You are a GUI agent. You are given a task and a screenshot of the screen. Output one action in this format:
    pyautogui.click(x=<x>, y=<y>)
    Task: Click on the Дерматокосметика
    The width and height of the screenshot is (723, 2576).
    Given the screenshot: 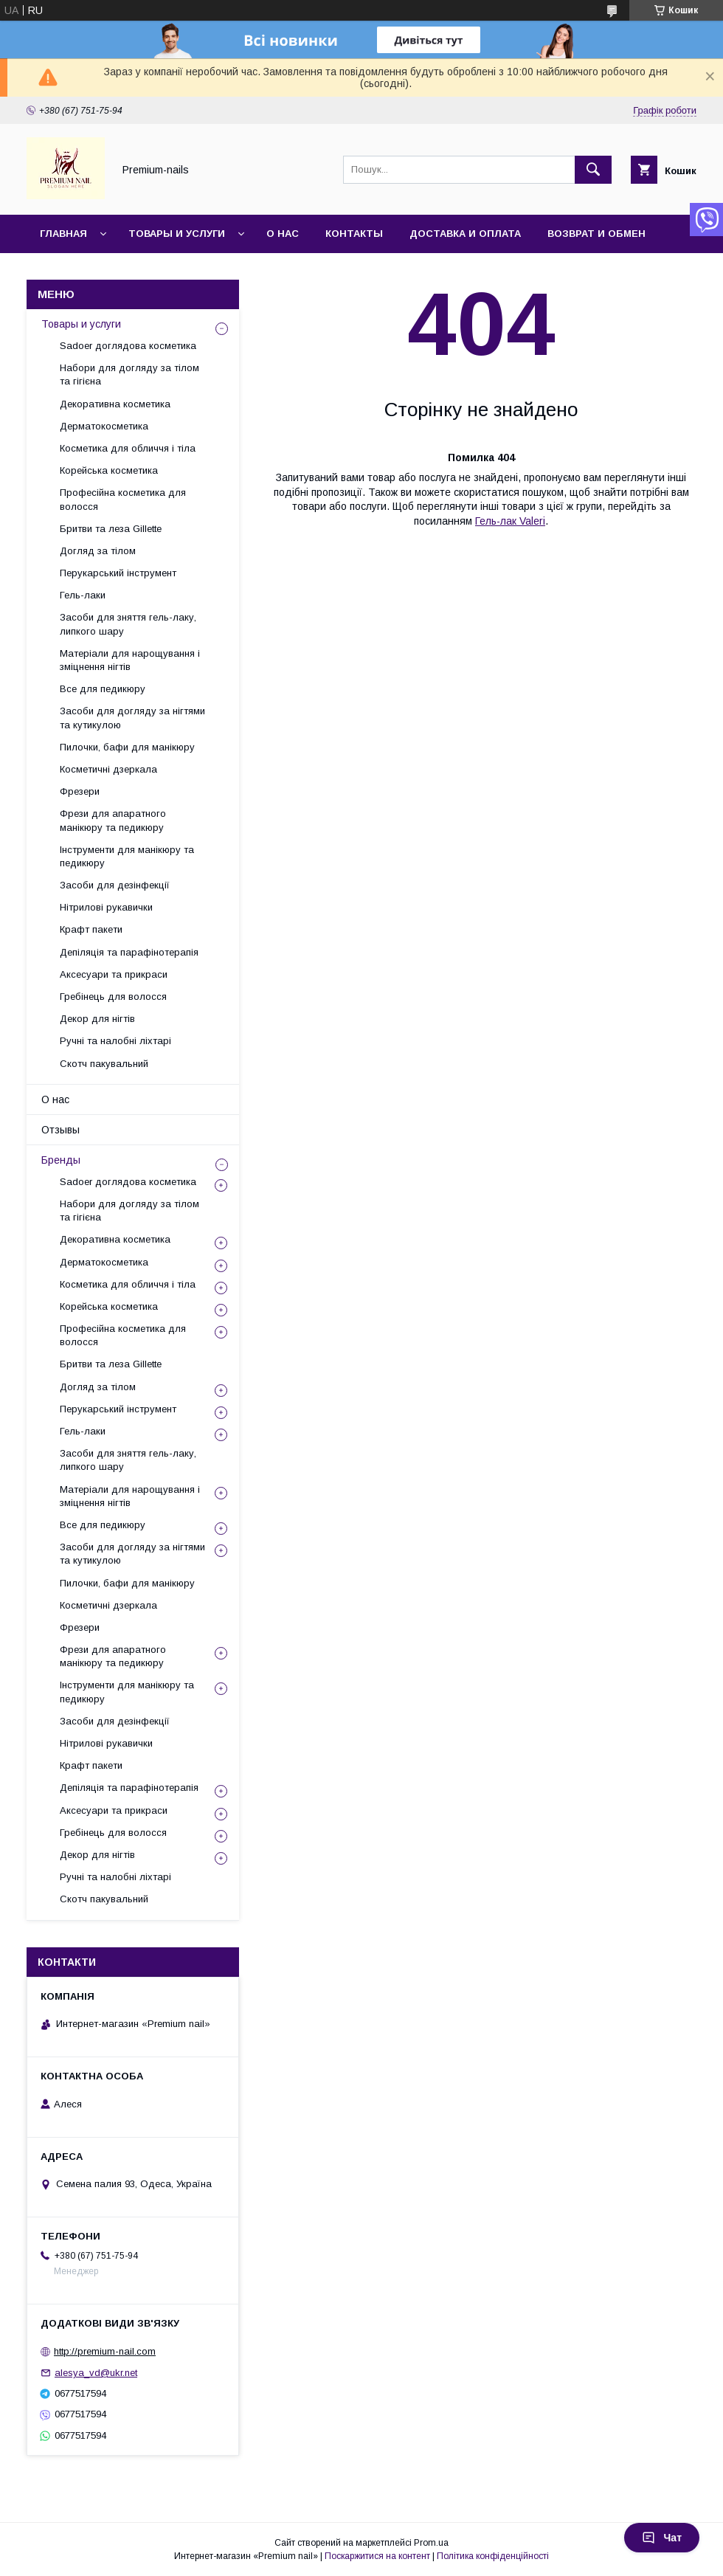 What is the action you would take?
    pyautogui.click(x=104, y=426)
    